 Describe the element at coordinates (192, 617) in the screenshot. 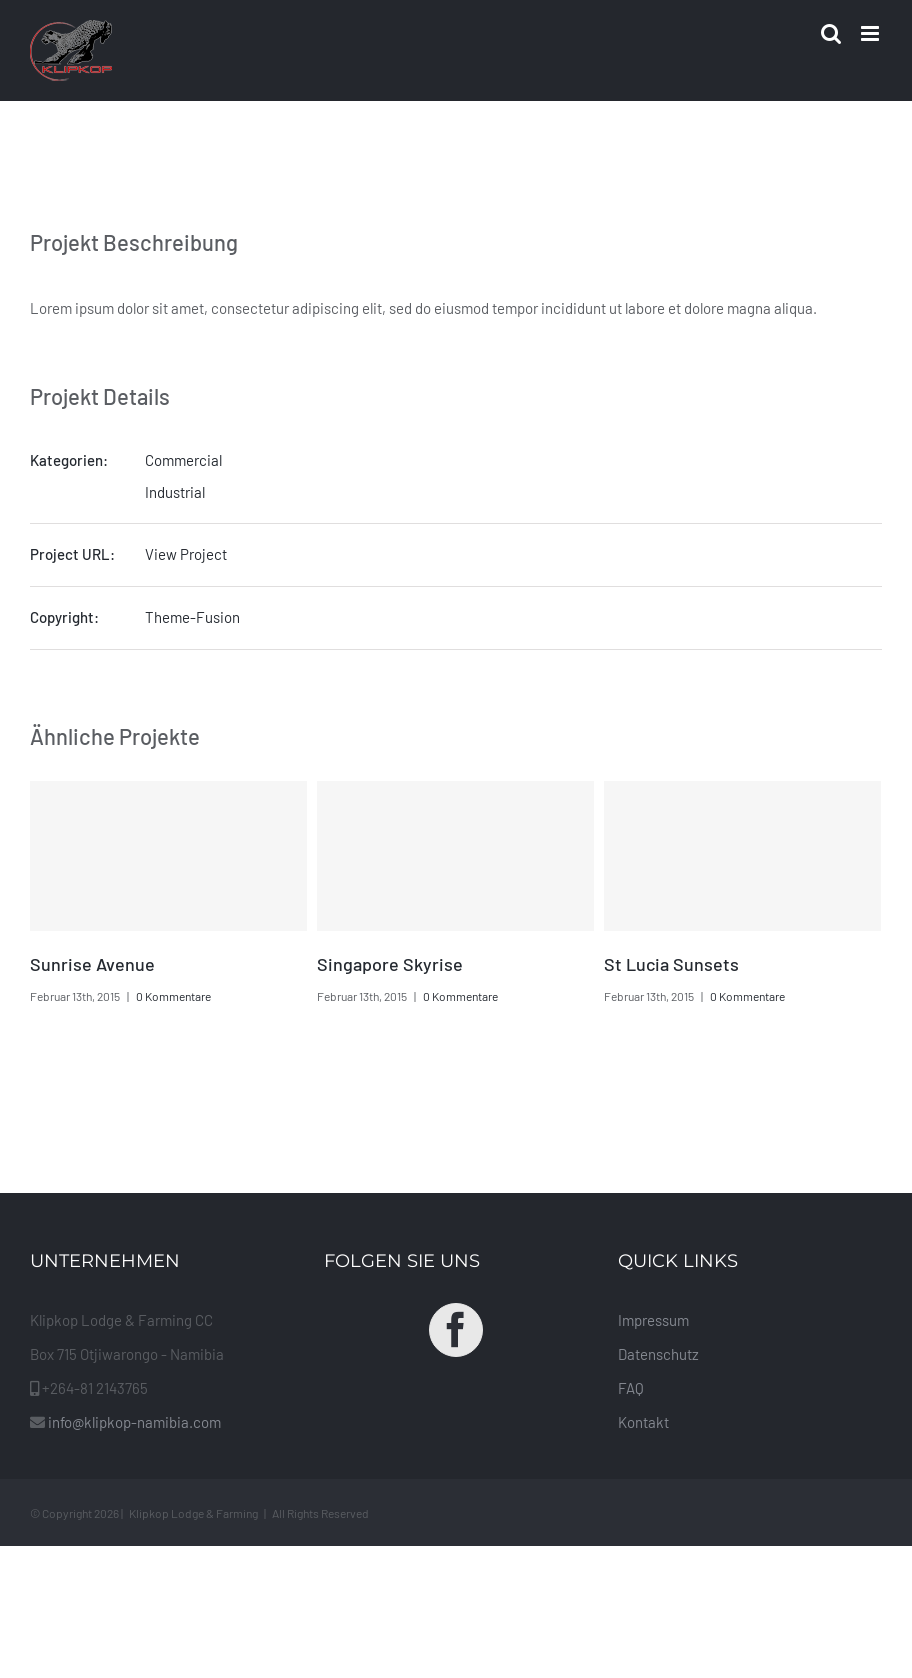

I see `Theme-Fusion` at that location.